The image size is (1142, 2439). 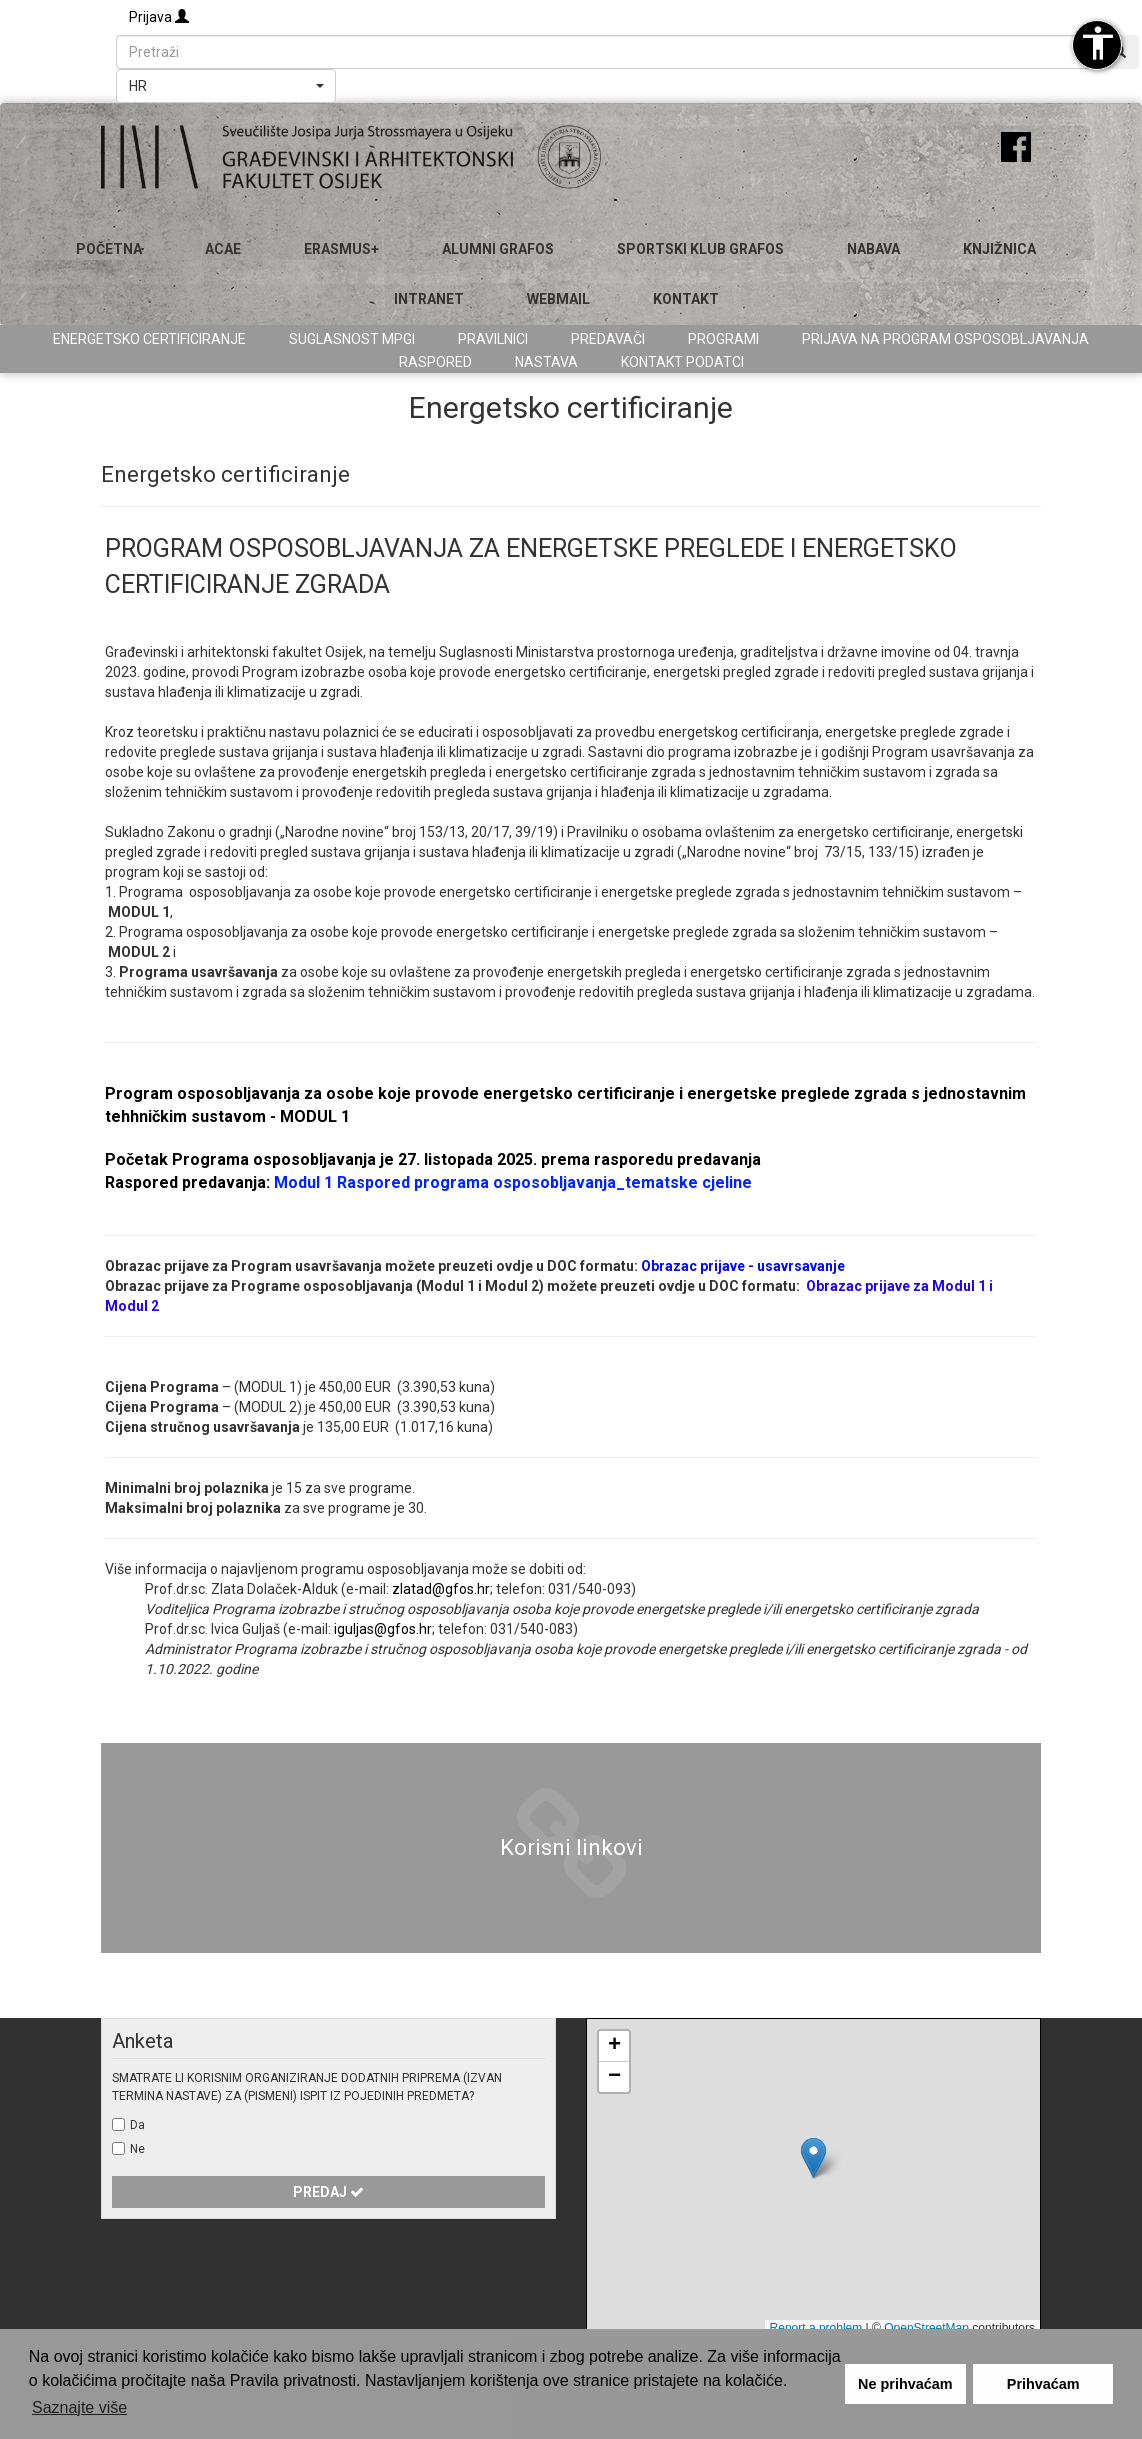 I want to click on SPORTSKI KLUB GRAFOS, so click(x=700, y=249).